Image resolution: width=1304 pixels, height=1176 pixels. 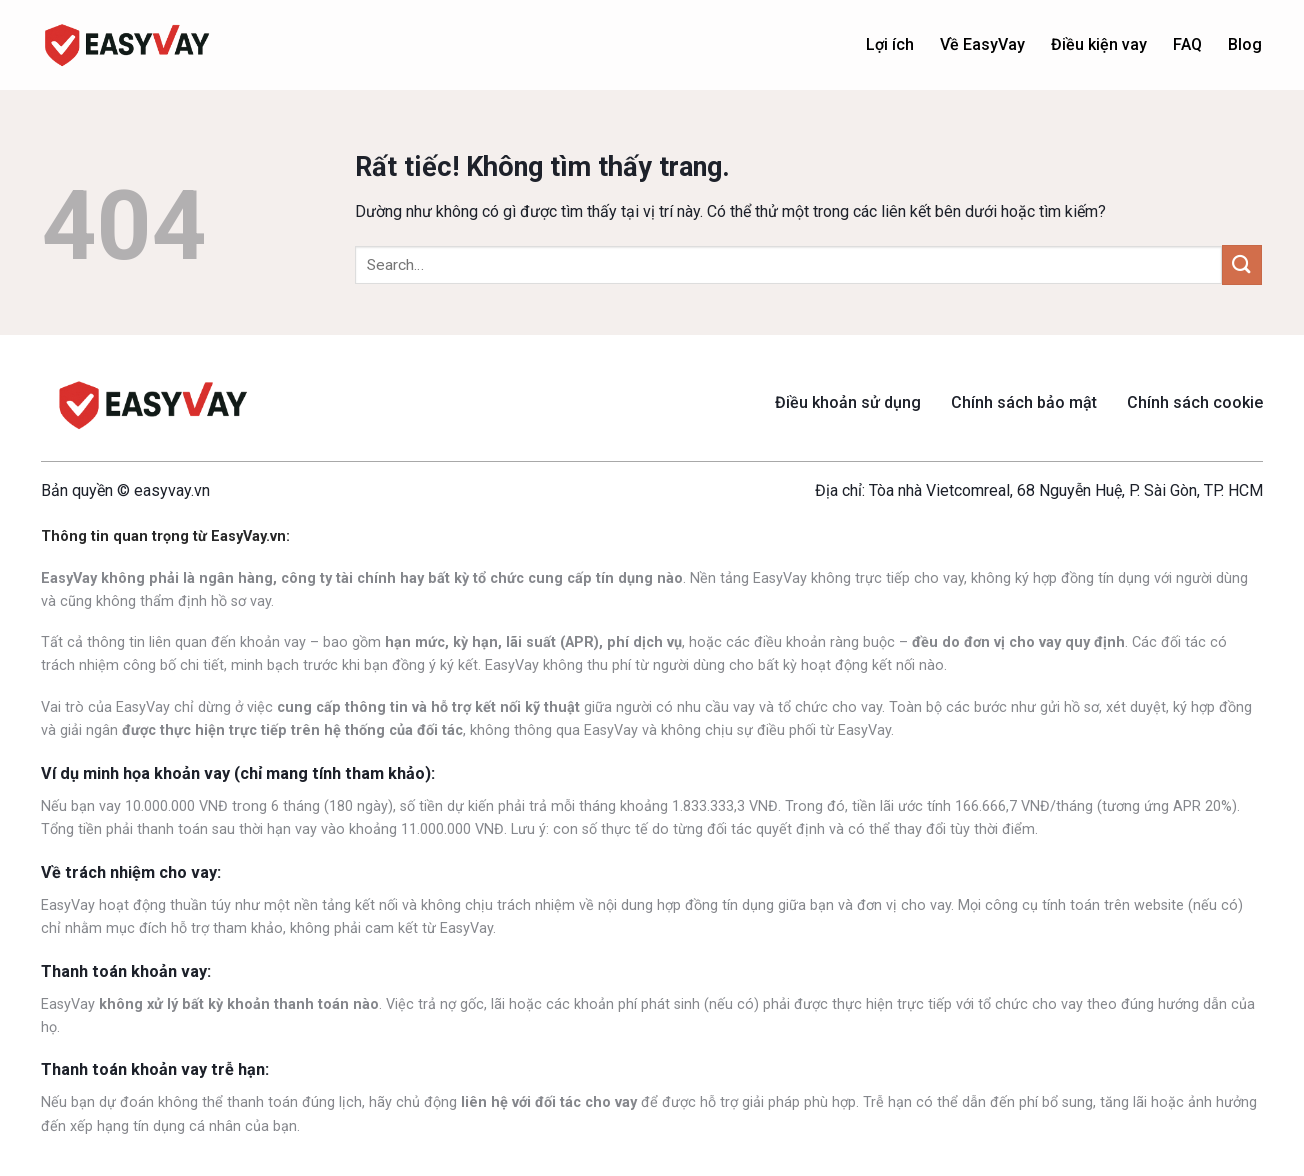 I want to click on [Gửi], so click(x=1242, y=264).